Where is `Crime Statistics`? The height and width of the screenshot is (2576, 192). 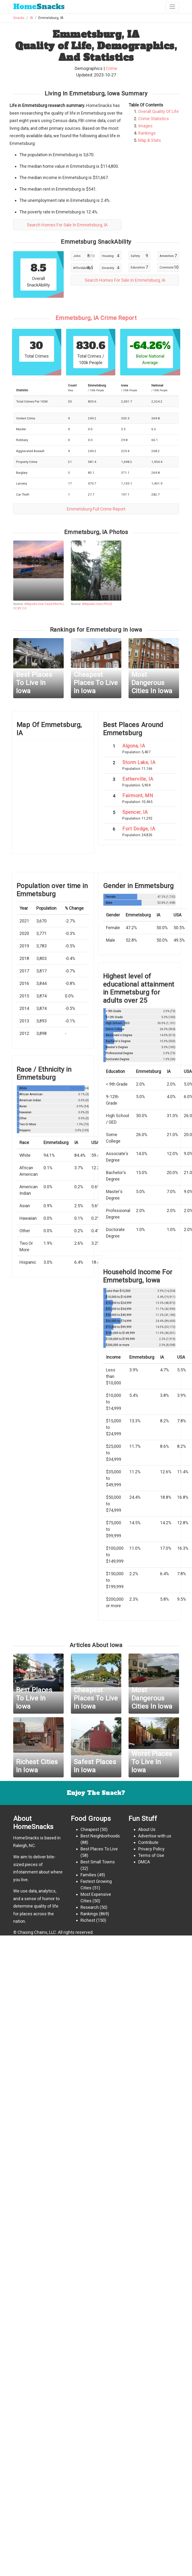 Crime Statistics is located at coordinates (153, 118).